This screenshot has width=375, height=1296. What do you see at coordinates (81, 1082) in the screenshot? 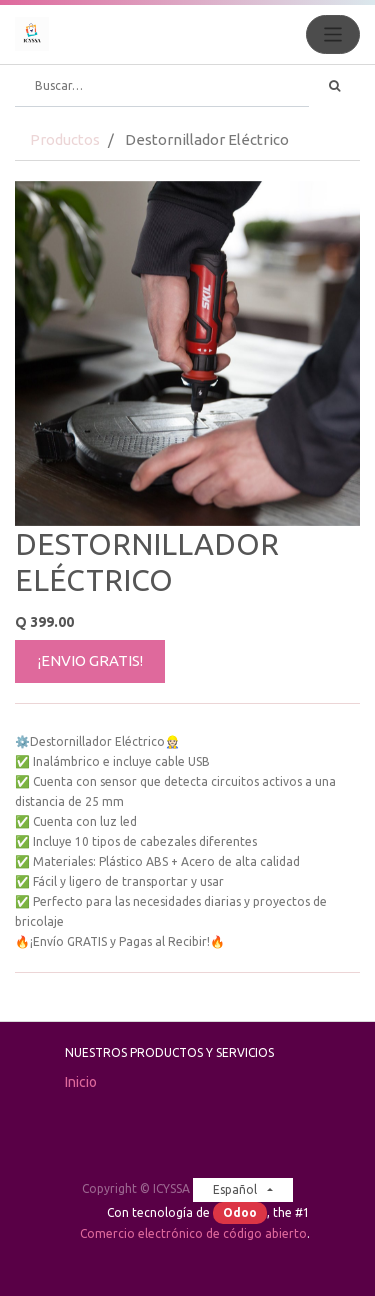
I see `Inicio` at bounding box center [81, 1082].